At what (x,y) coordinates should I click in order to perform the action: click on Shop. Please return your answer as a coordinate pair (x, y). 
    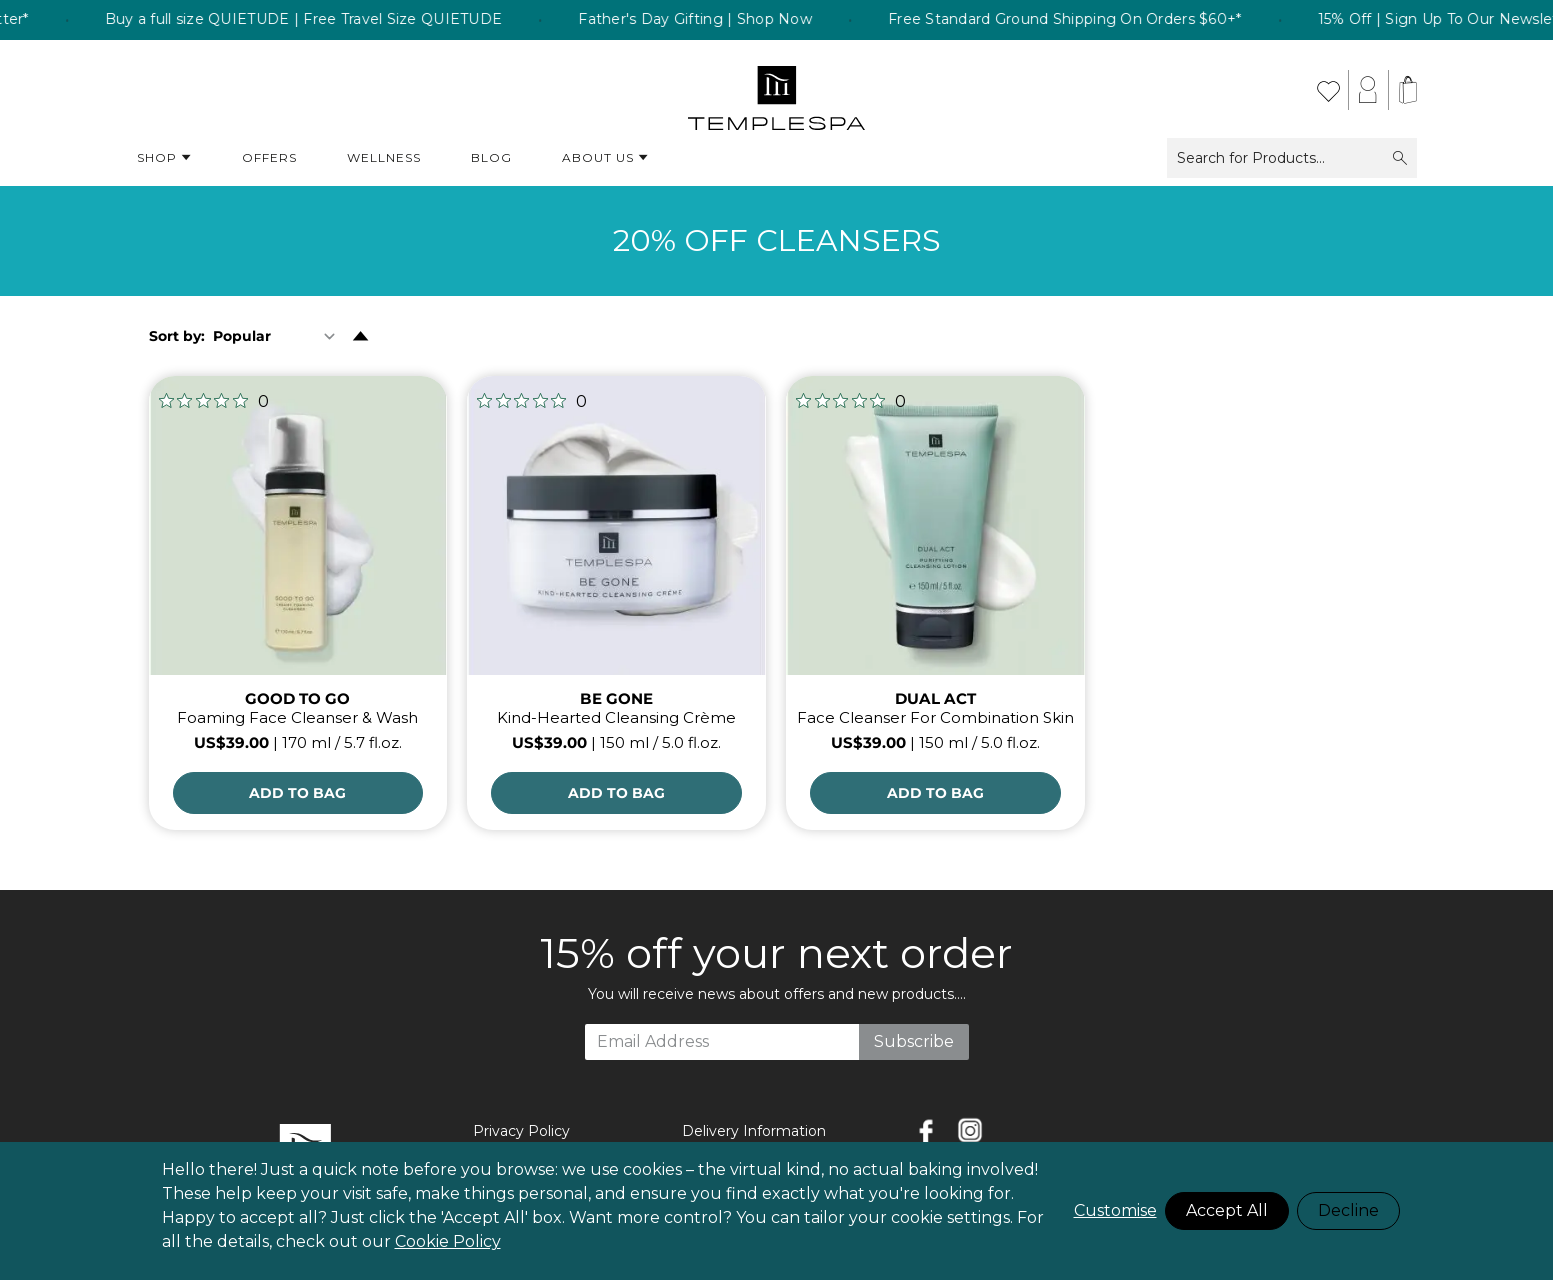
    Looking at the image, I should click on (164, 158).